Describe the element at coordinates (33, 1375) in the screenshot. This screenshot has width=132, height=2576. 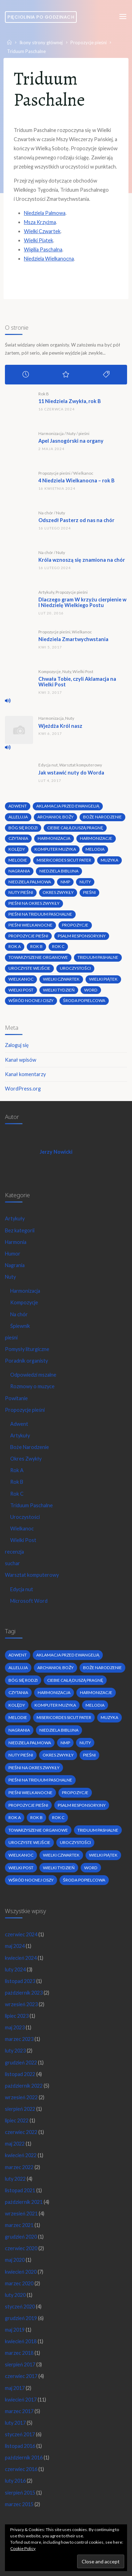
I see `Odpowiedzi mszalne` at that location.